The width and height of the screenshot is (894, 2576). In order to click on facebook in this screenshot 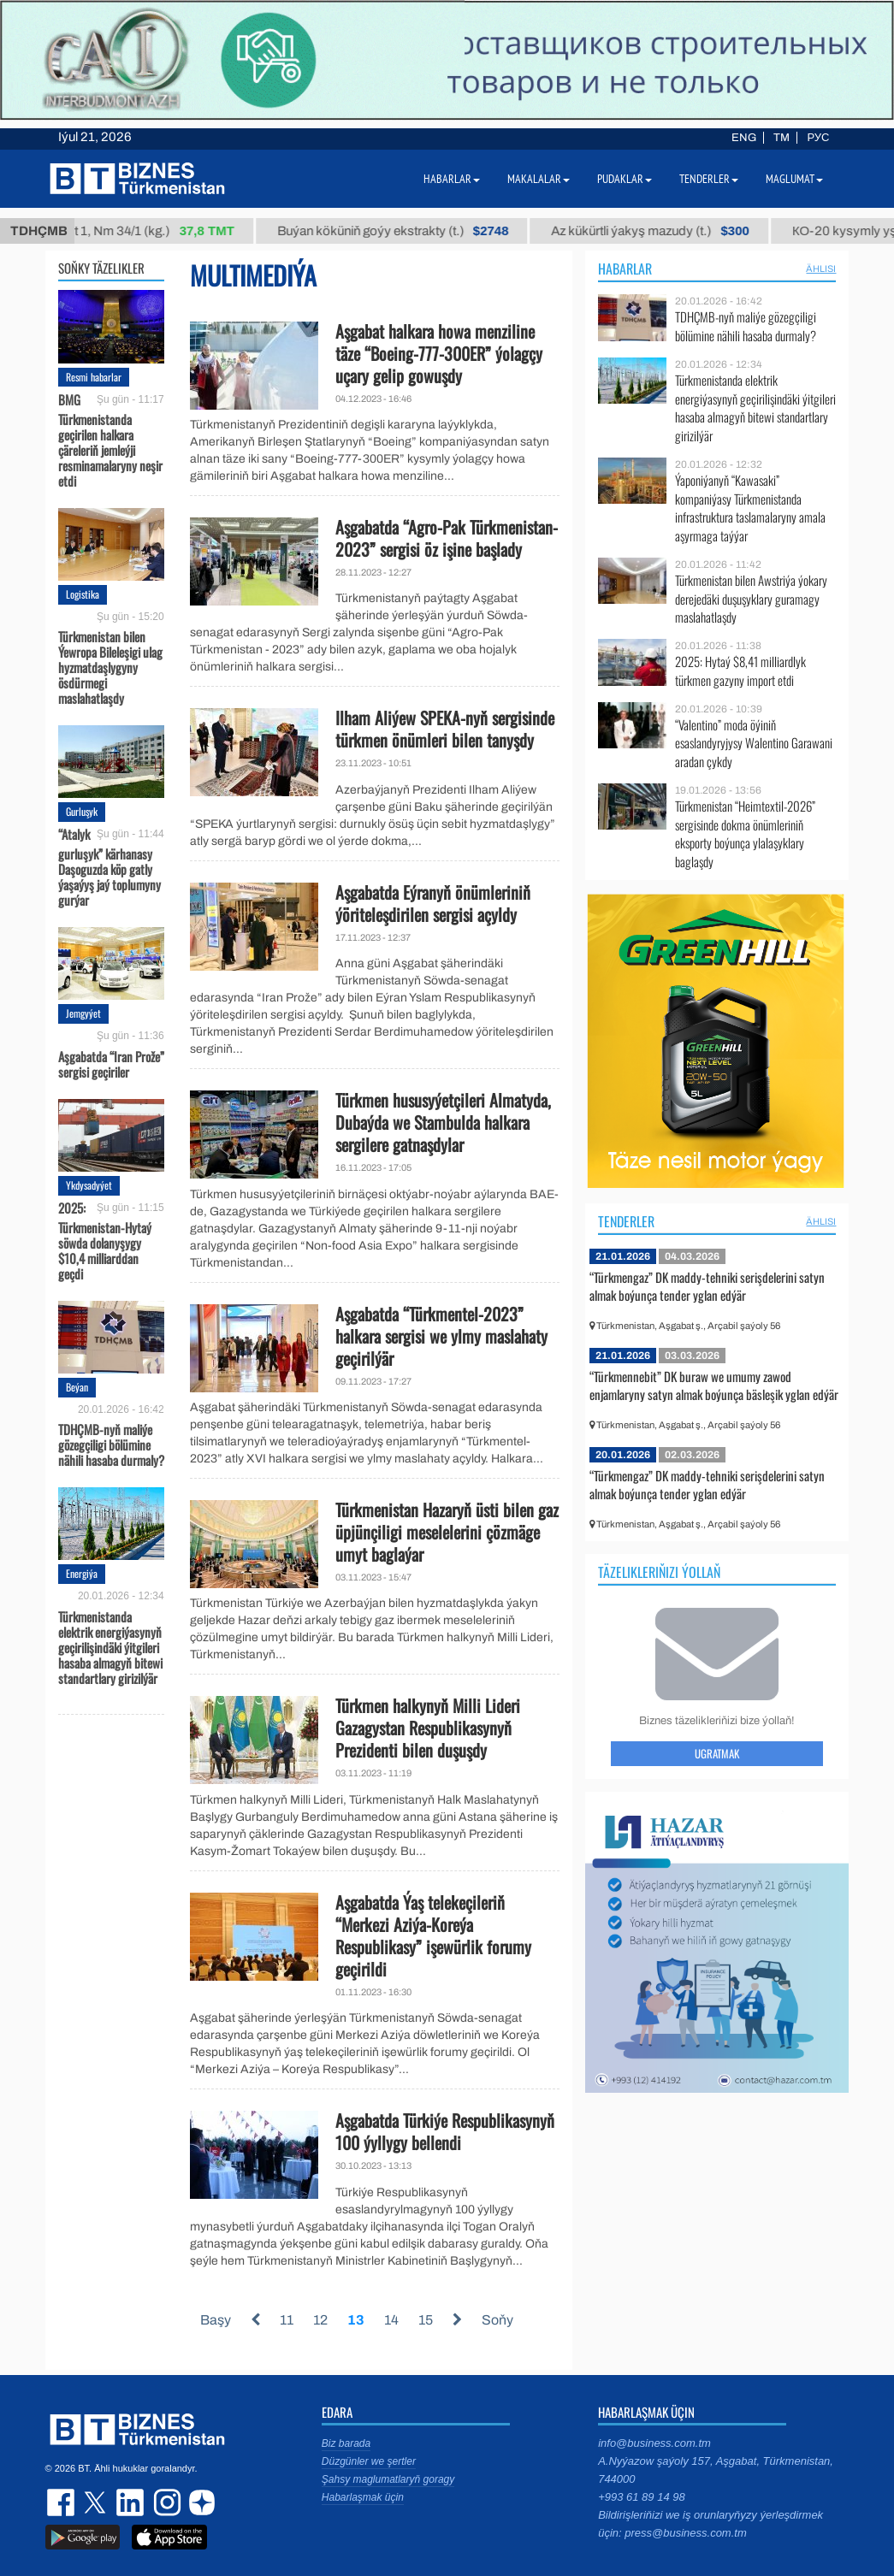, I will do `click(62, 2502)`.